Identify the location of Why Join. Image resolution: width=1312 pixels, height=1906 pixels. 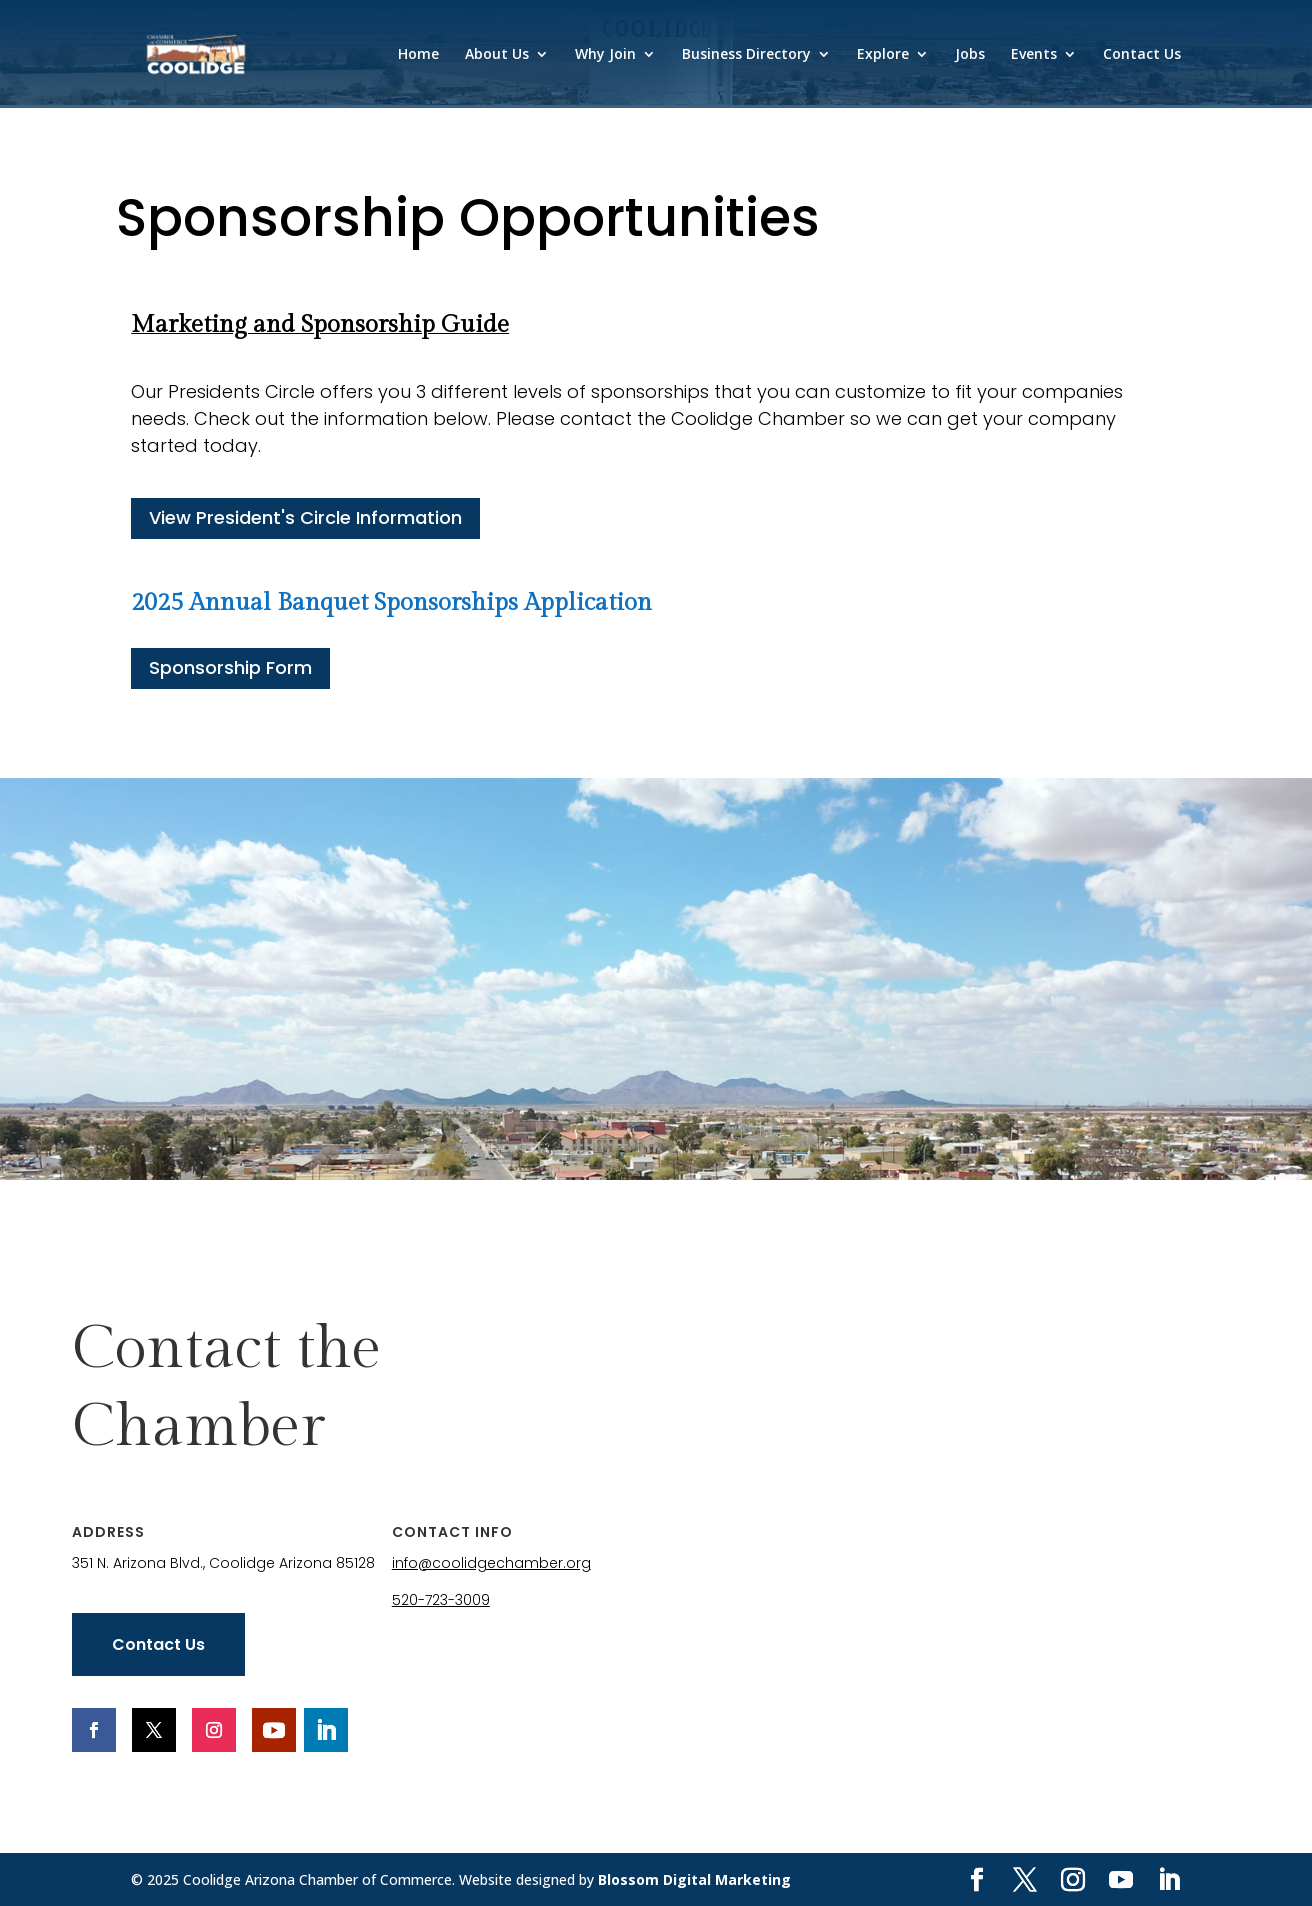
(605, 55).